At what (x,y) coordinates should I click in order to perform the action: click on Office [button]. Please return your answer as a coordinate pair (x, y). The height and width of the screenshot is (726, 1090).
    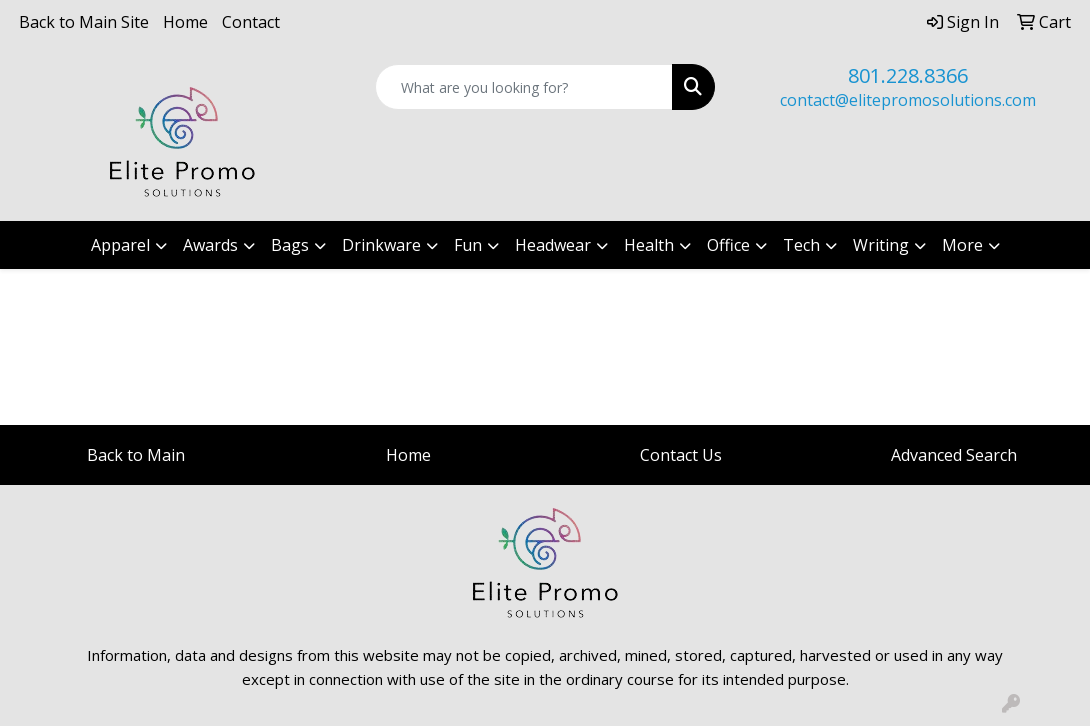
    Looking at the image, I should click on (728, 245).